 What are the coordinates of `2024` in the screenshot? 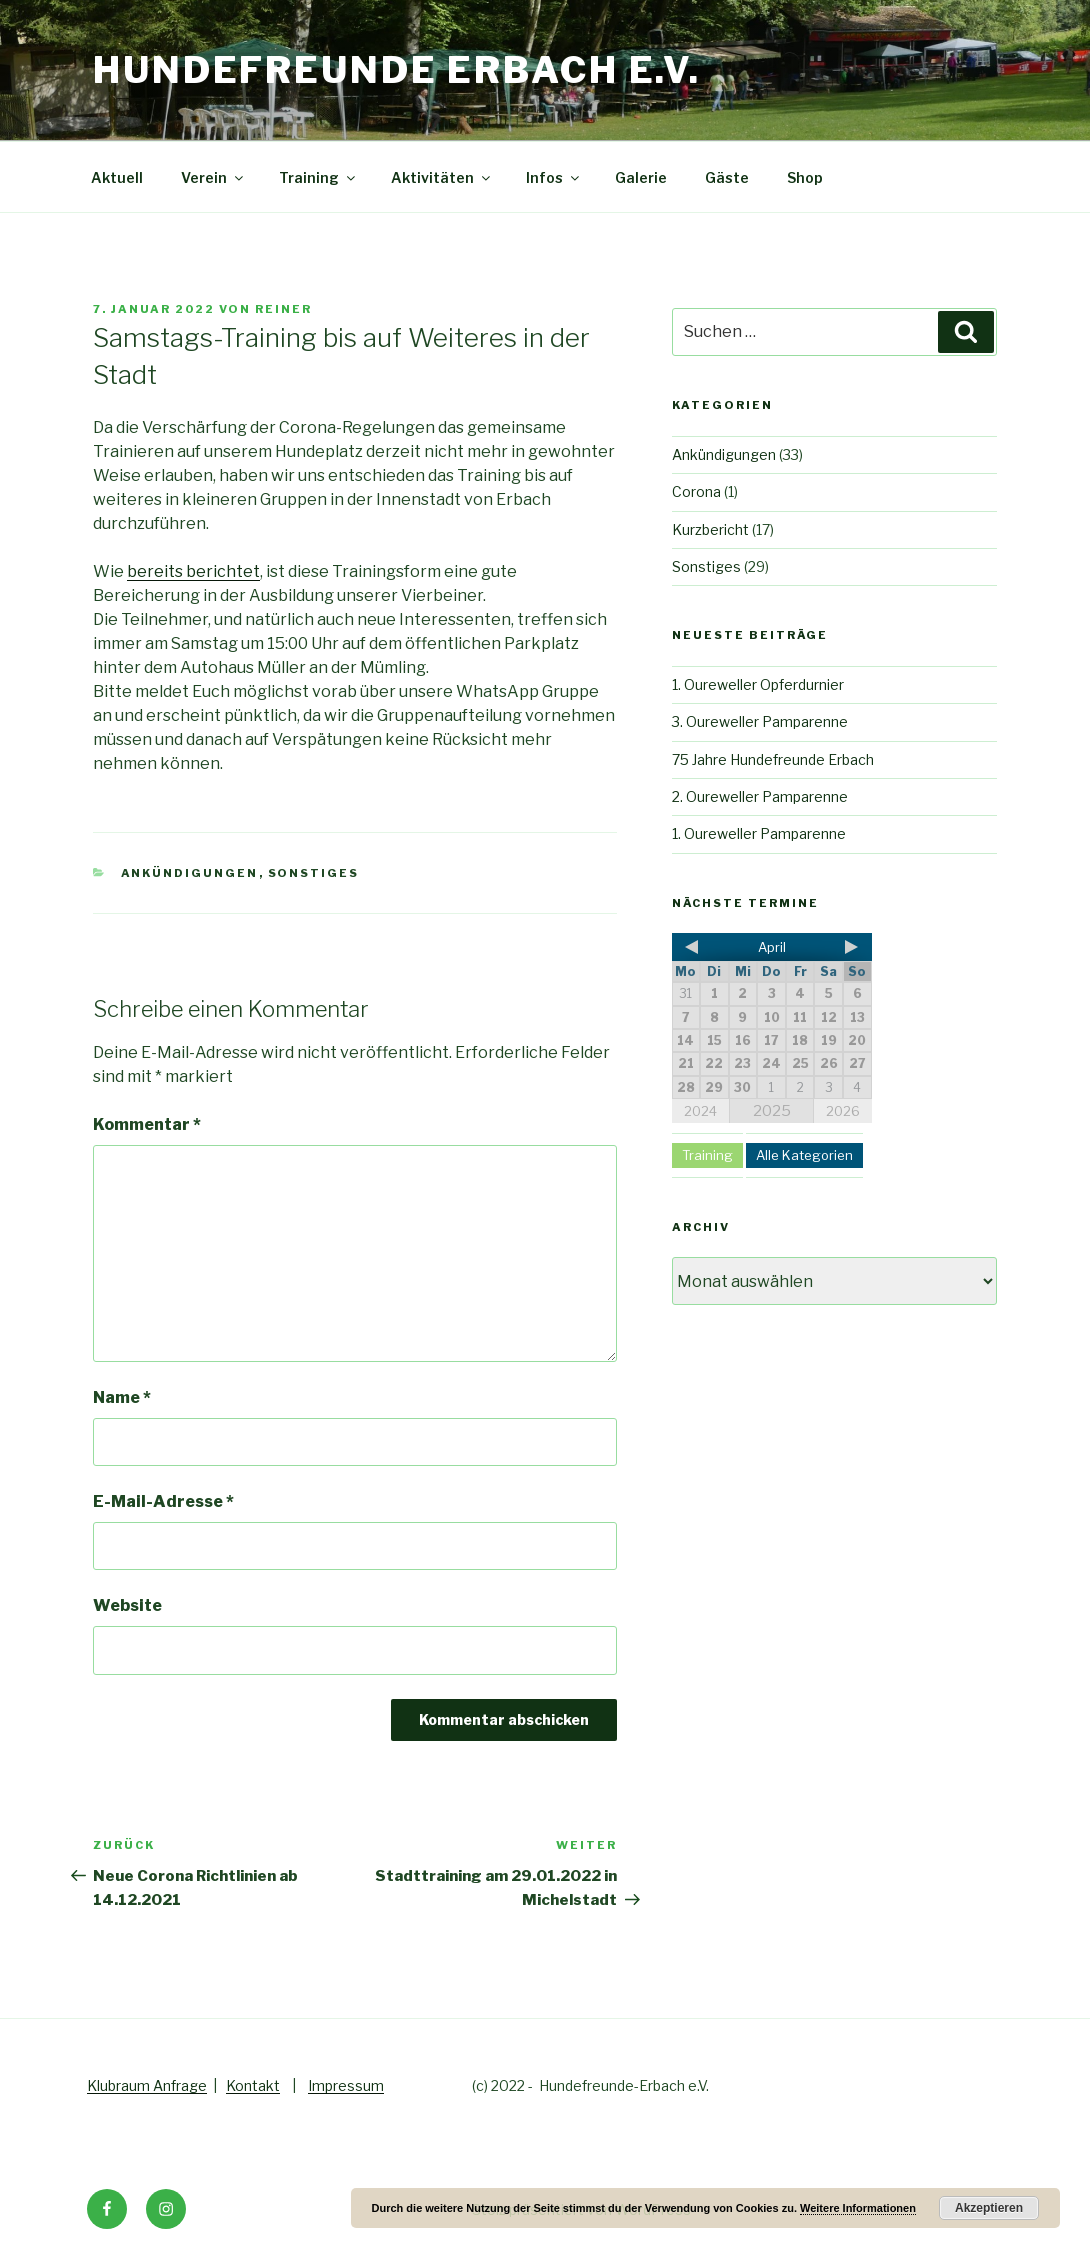 It's located at (700, 1111).